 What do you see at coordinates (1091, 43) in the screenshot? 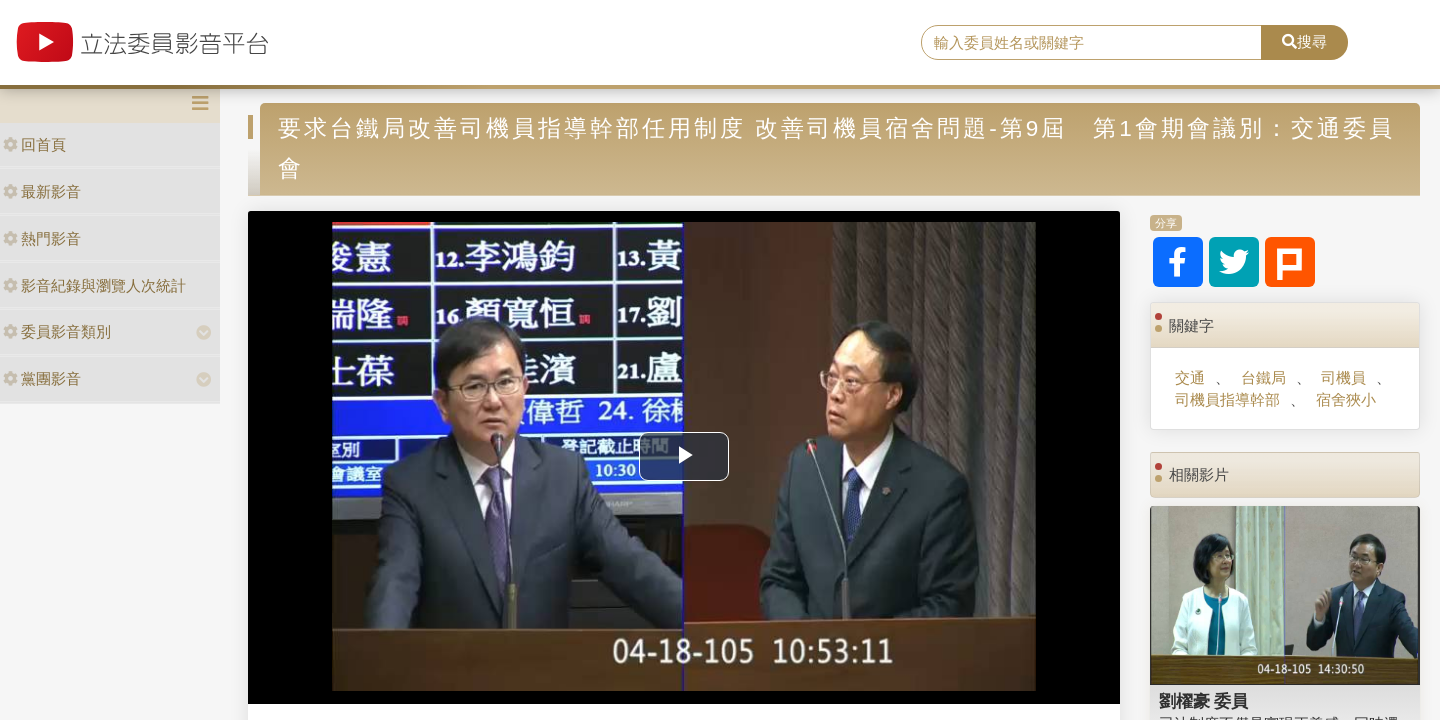
I see `[search]` at bounding box center [1091, 43].